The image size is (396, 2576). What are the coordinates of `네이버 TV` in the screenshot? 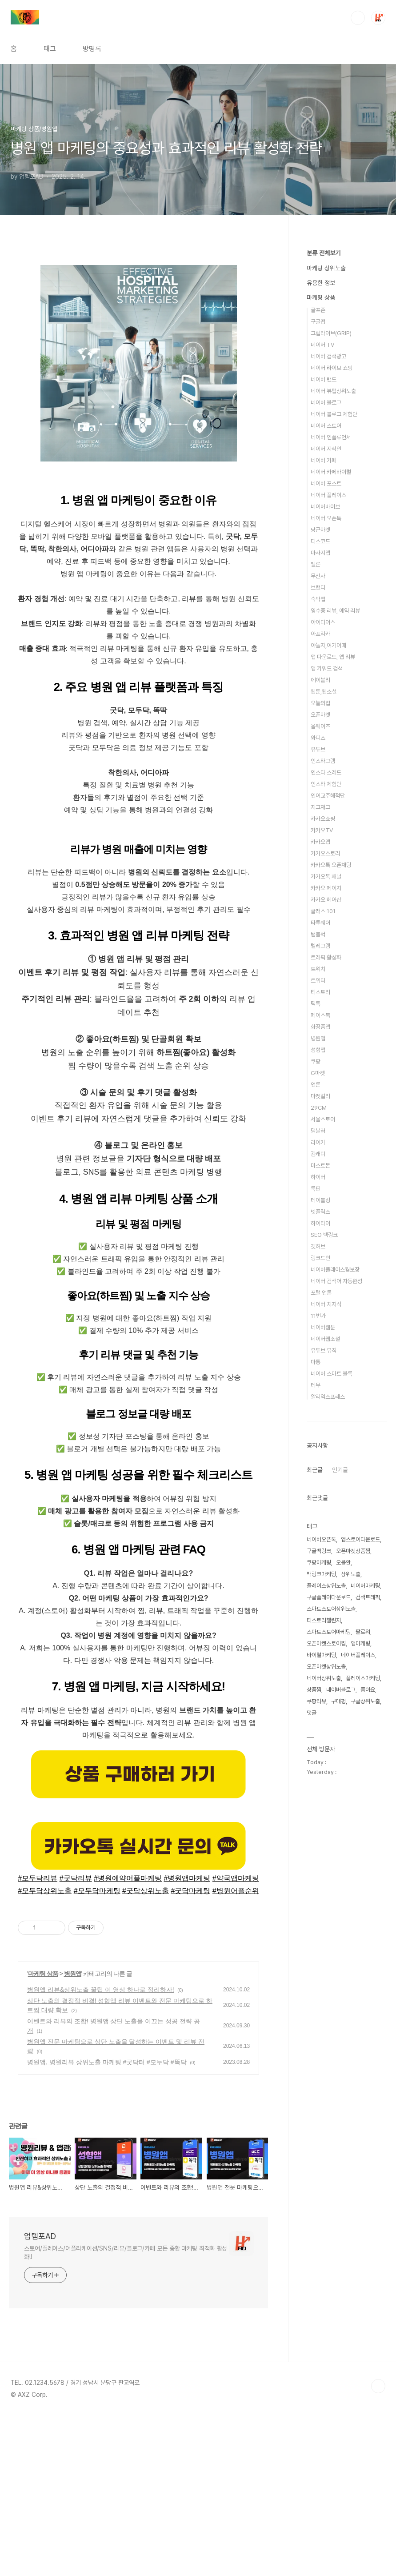 It's located at (322, 344).